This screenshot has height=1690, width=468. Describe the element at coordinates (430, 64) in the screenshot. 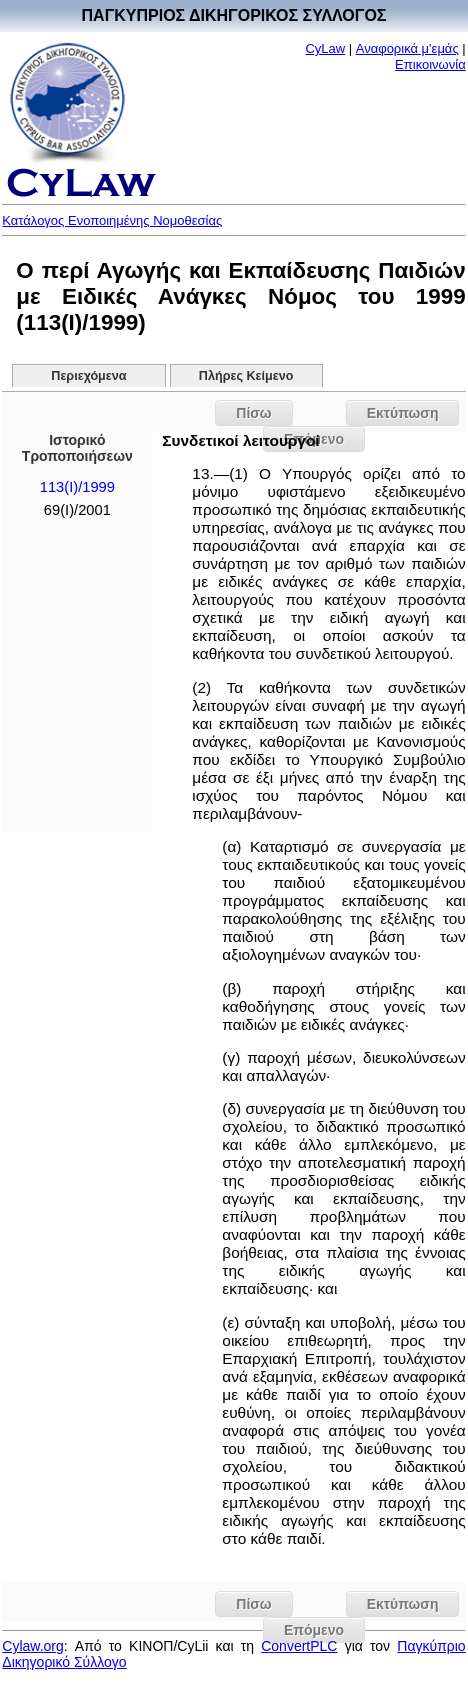

I see `Επικοινωνία` at that location.